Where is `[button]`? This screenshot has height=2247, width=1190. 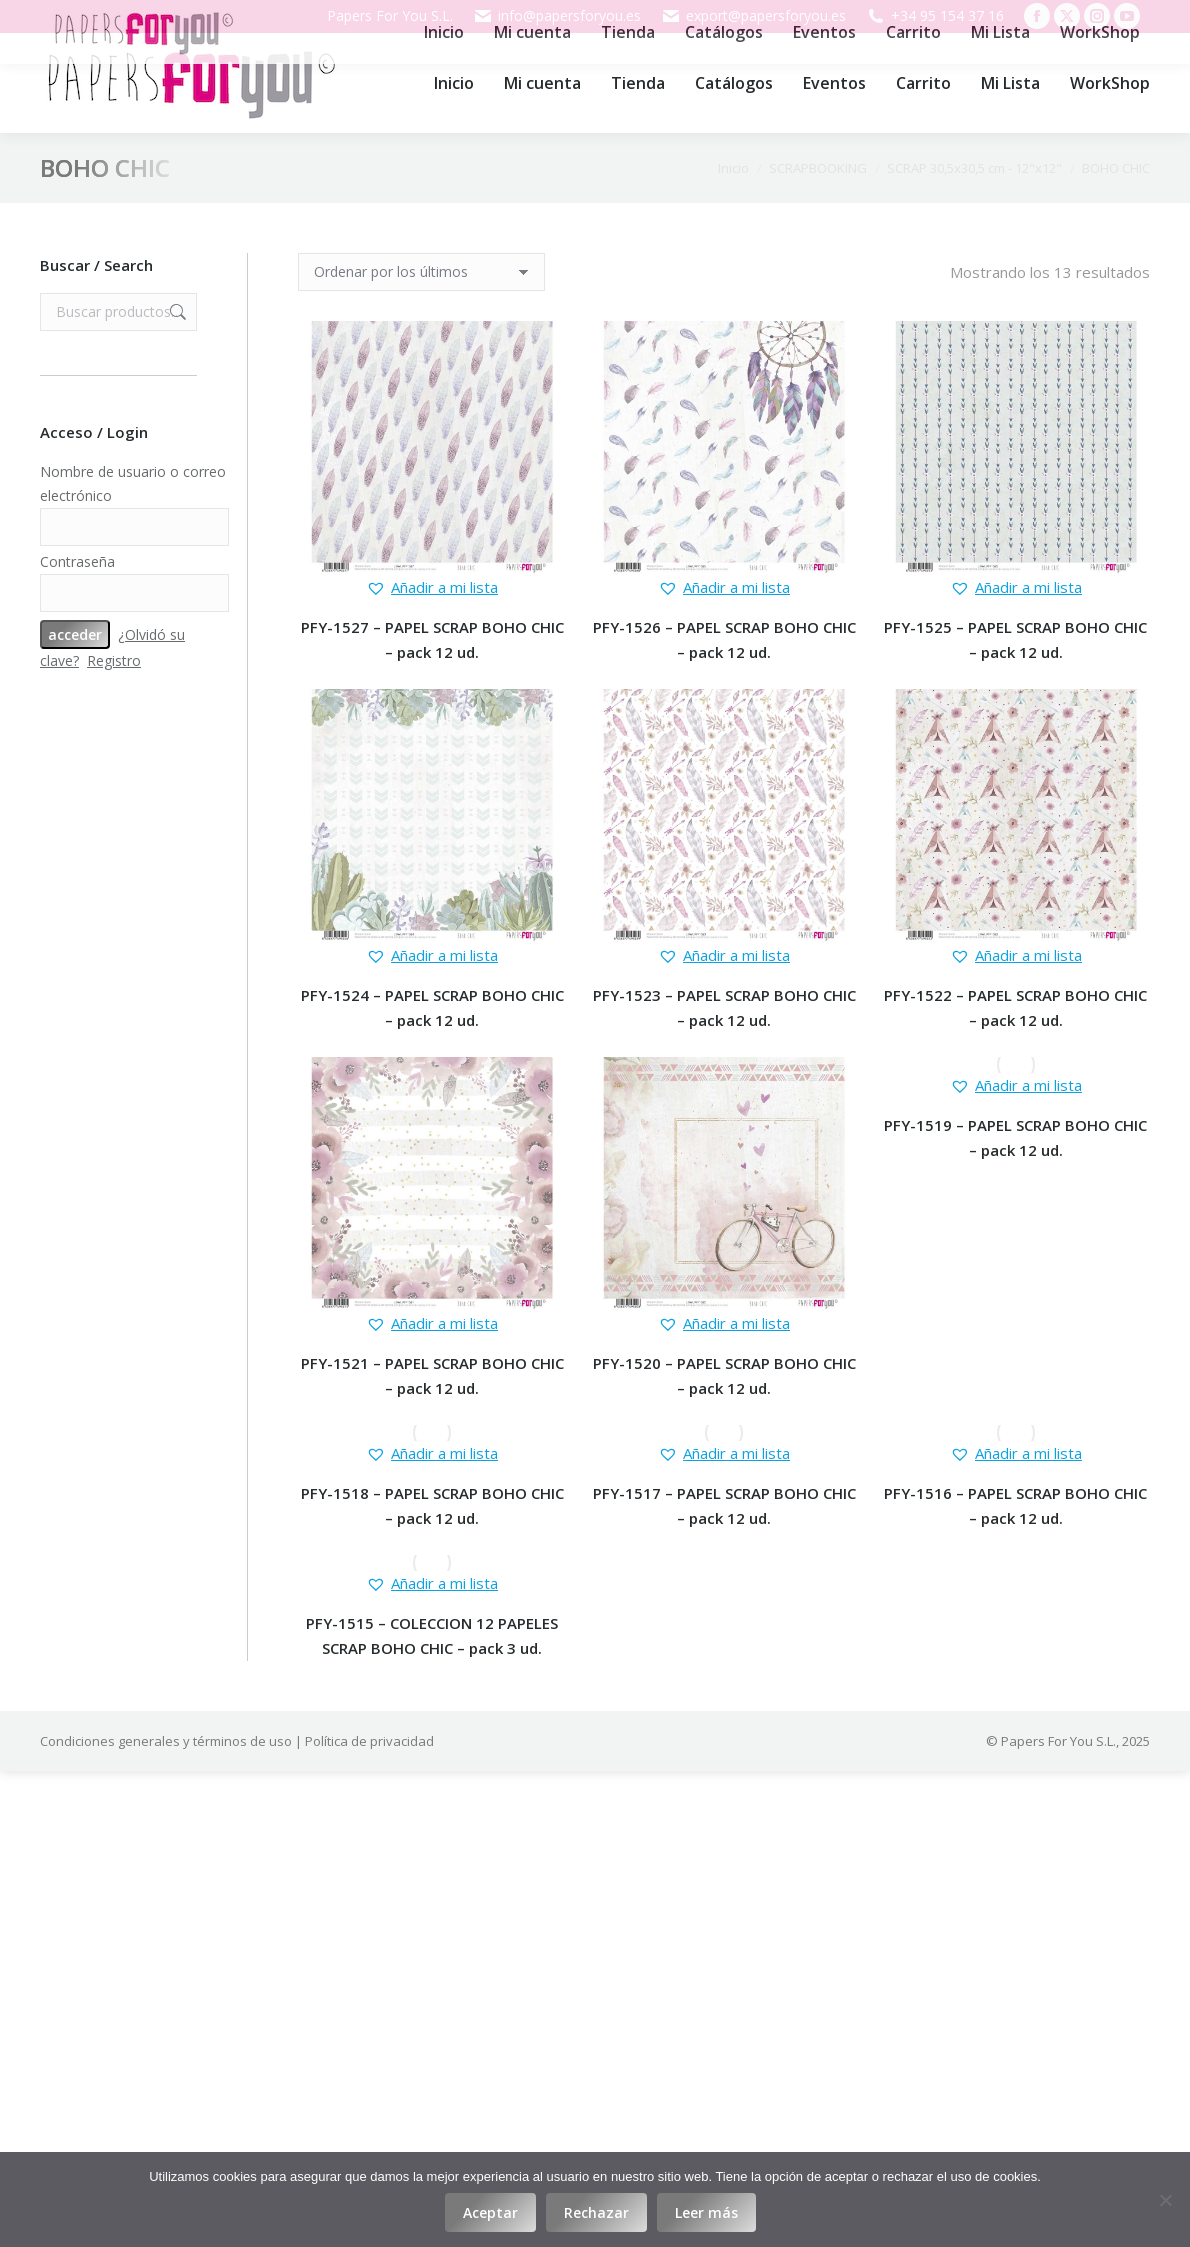
[button] is located at coordinates (432, 587).